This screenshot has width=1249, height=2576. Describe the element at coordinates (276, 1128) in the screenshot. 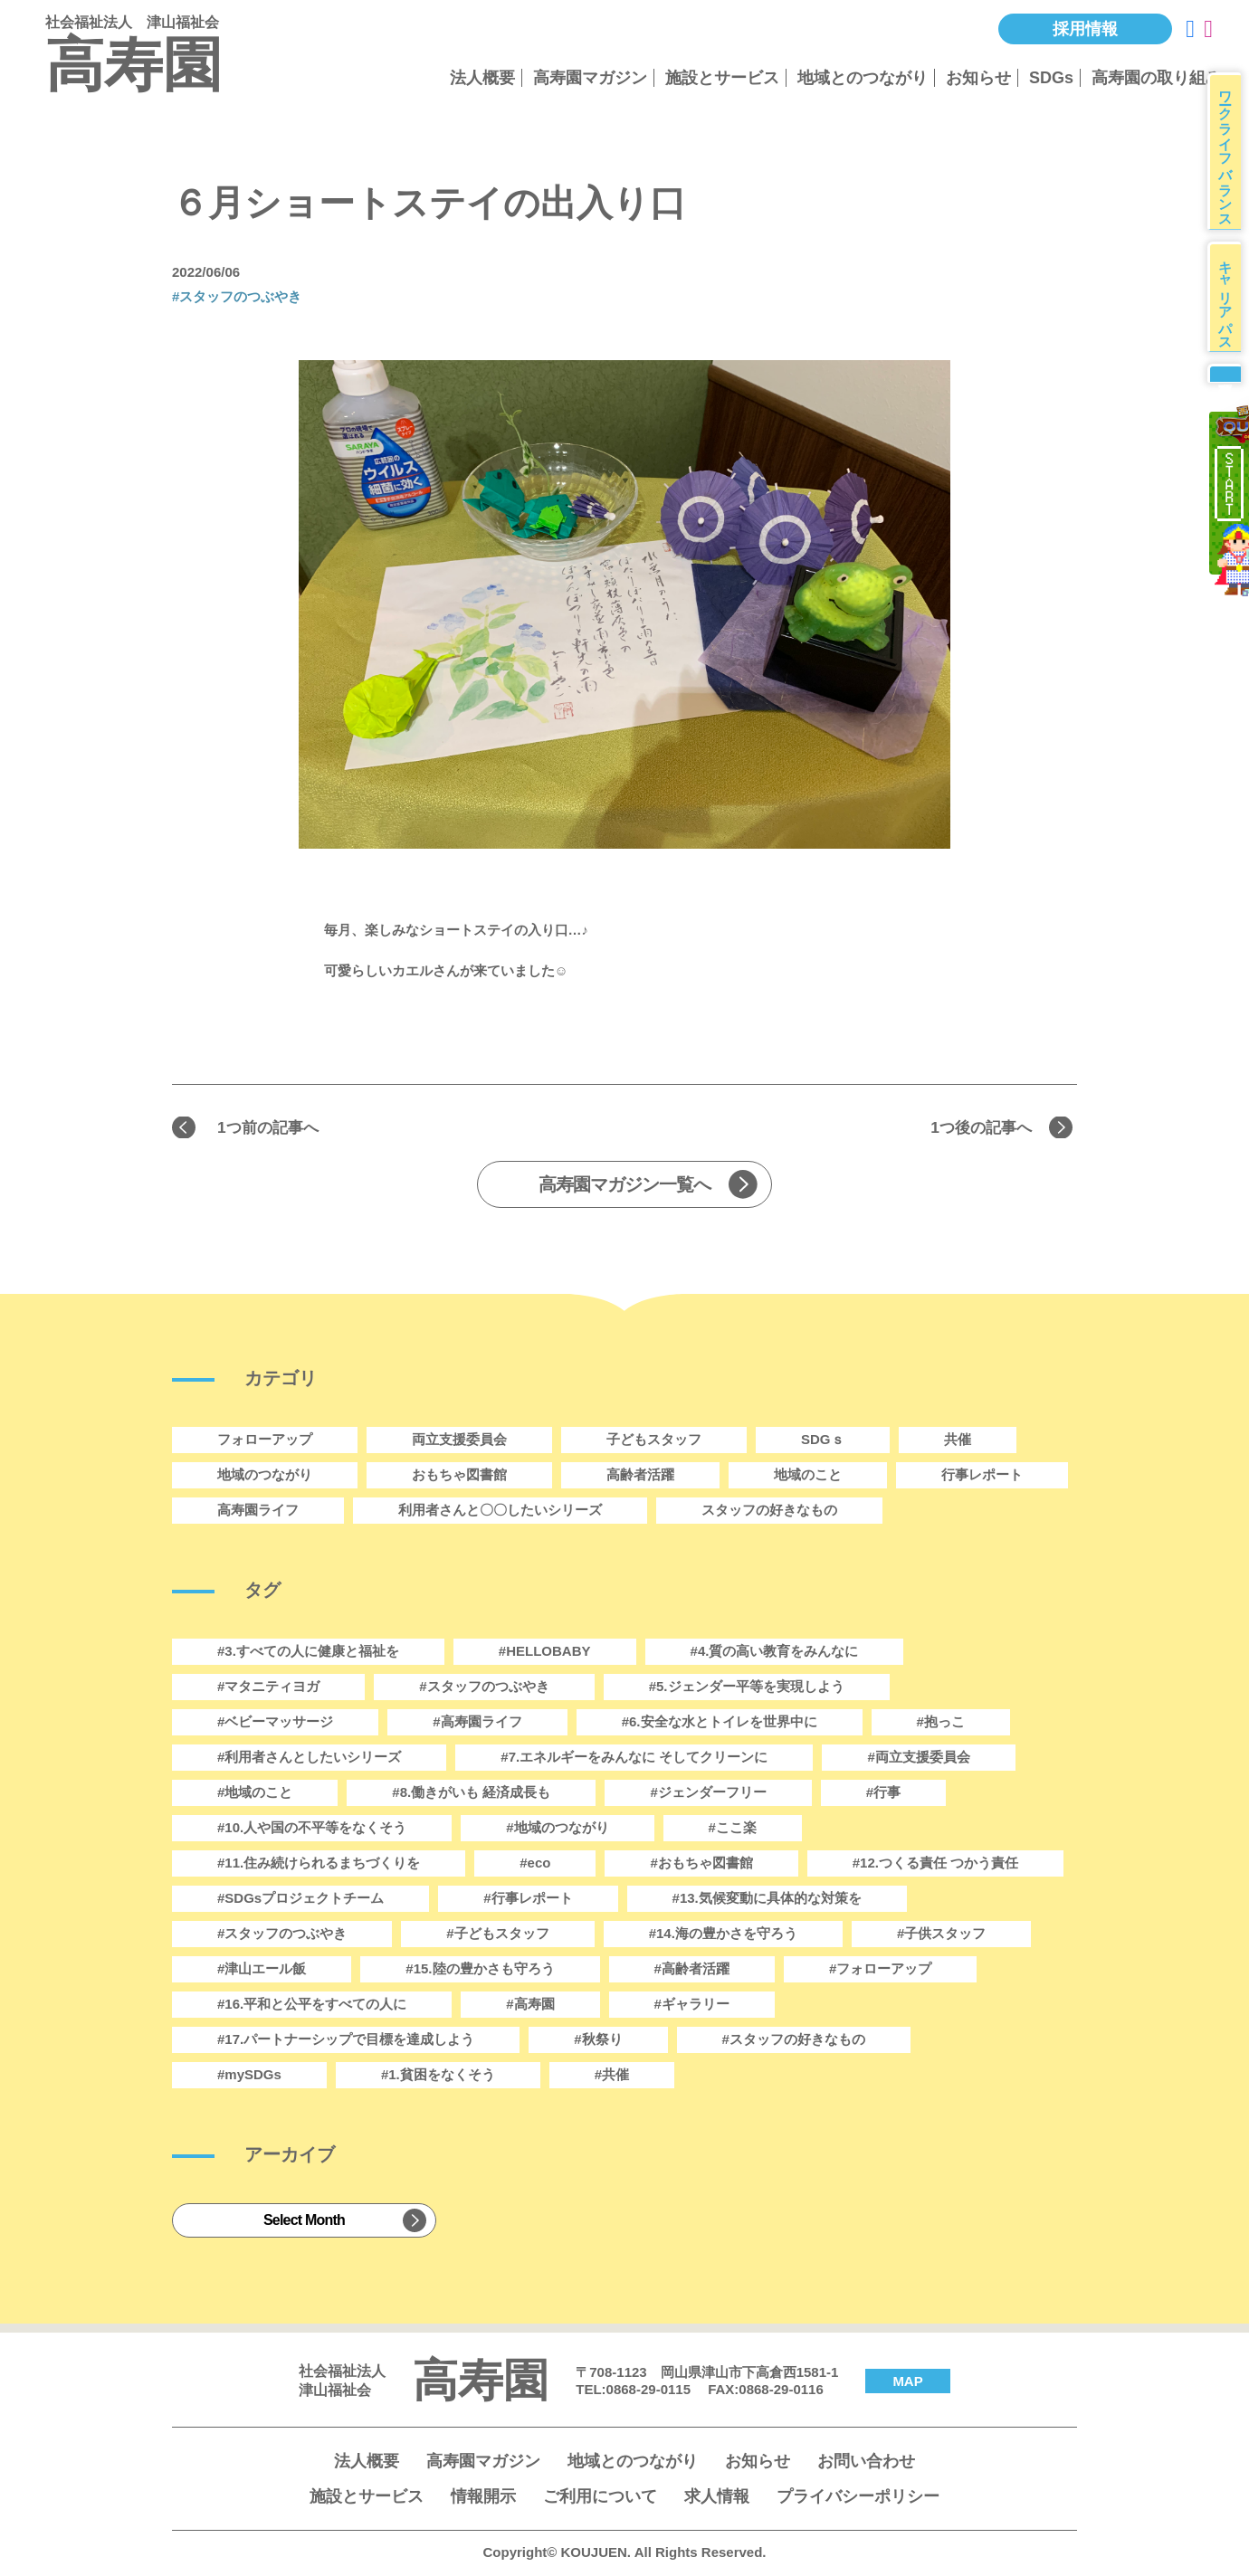

I see `1つ前の記事へ` at that location.